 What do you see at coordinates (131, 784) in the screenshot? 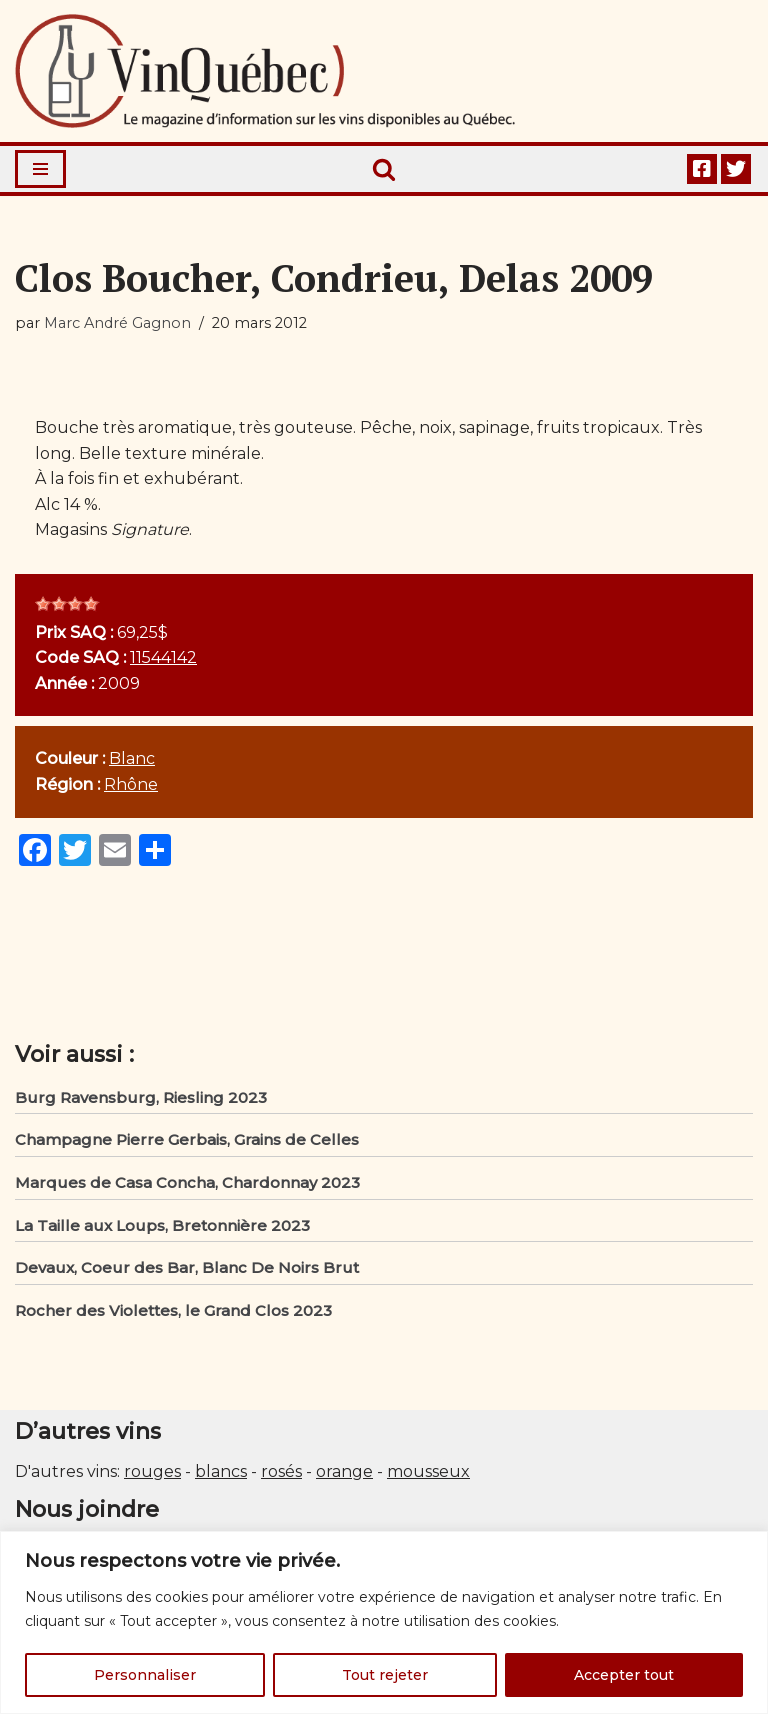
I see `Rhône` at bounding box center [131, 784].